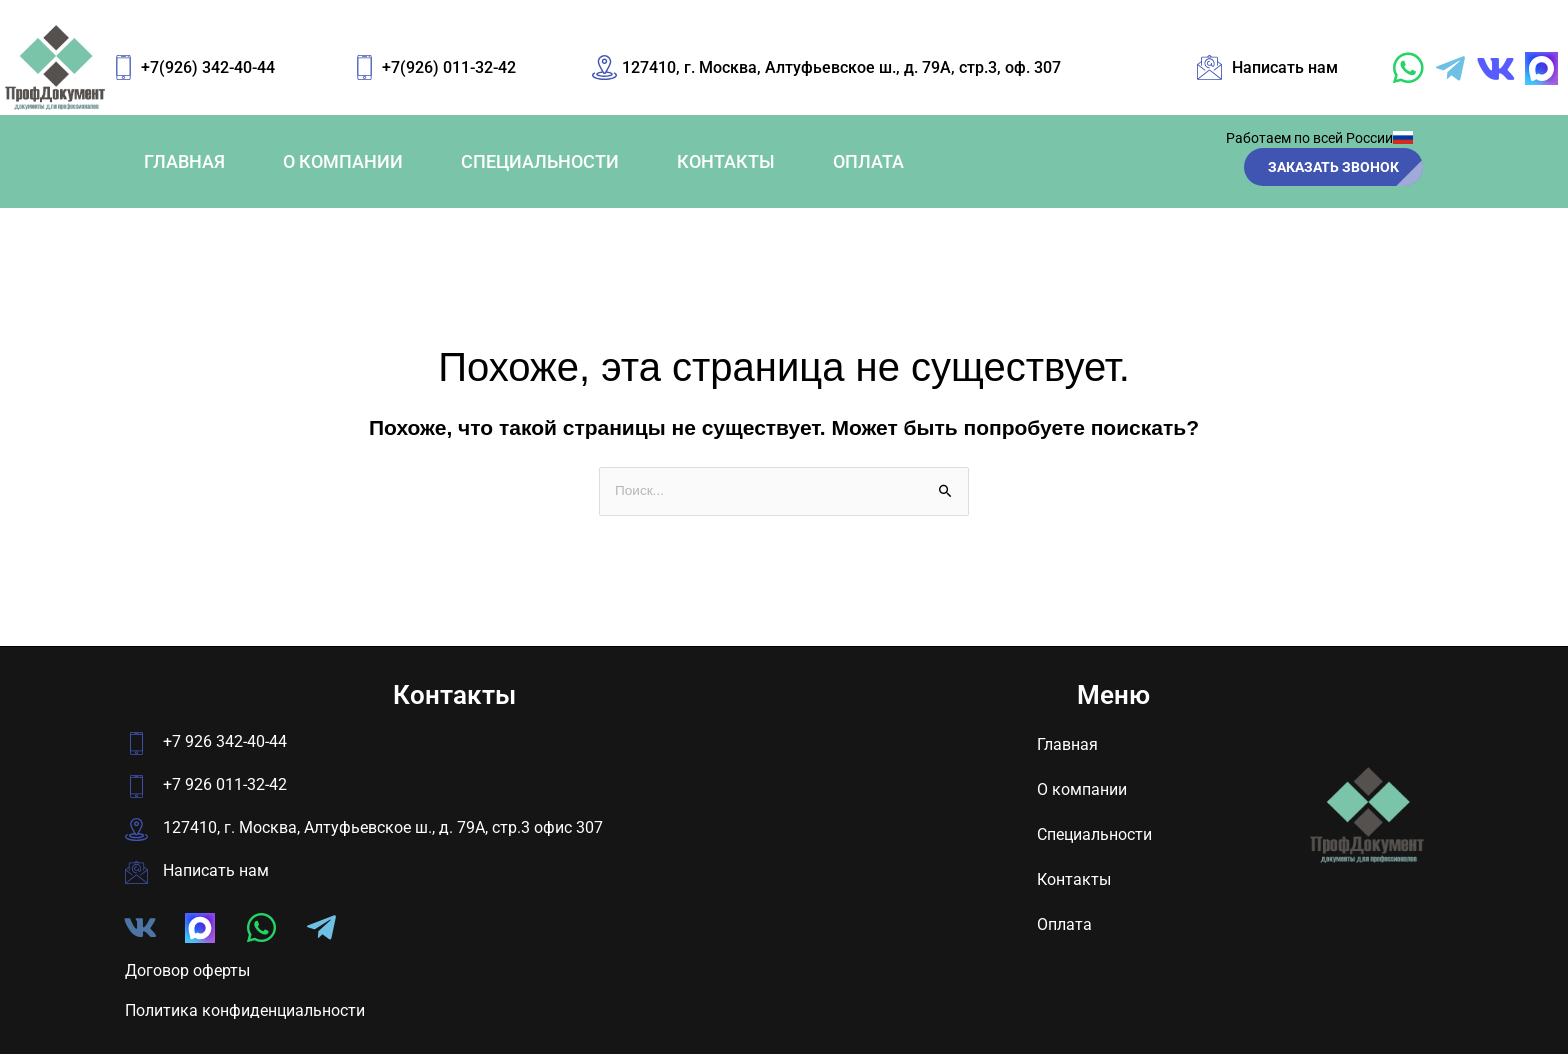  I want to click on +7 926 342-40-44, so click(225, 742).